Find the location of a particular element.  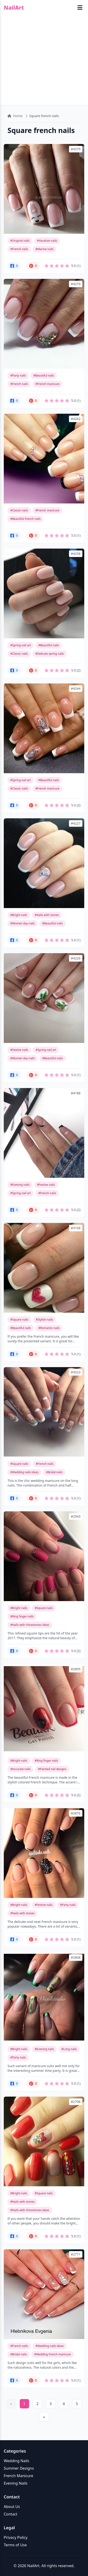

#Wedding French manicure is located at coordinates (52, 2354).